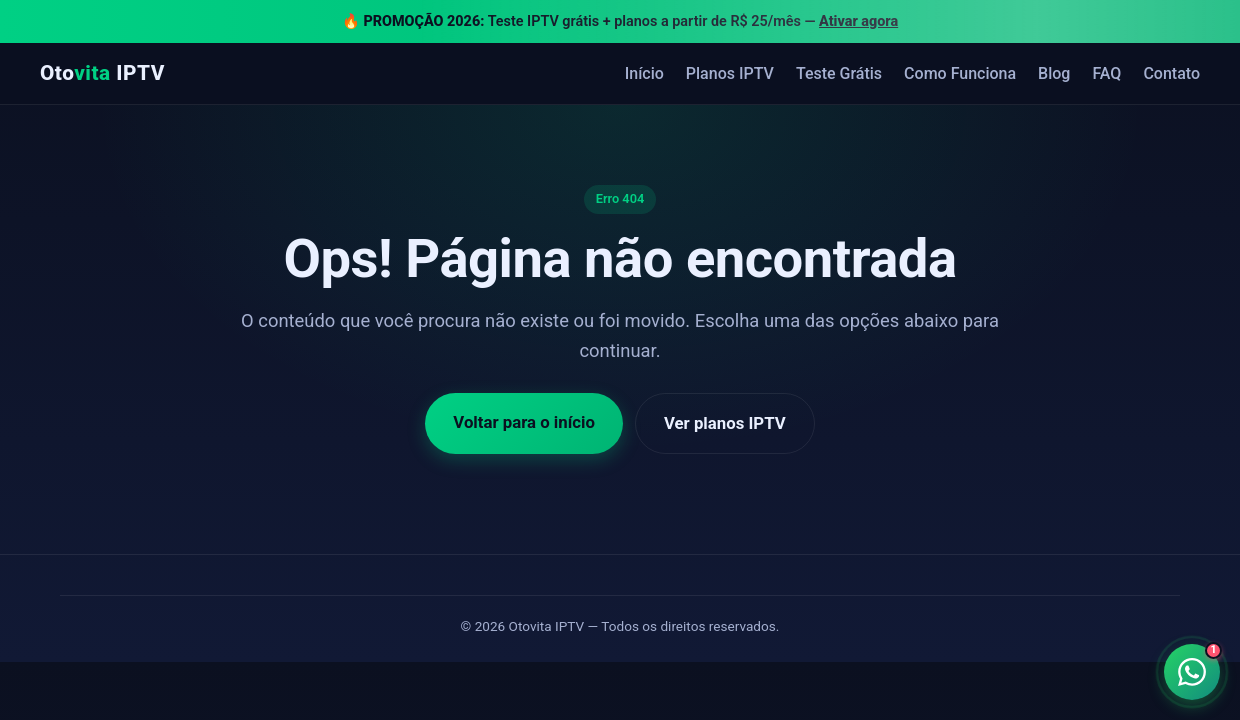 The width and height of the screenshot is (1240, 720). I want to click on Contato, so click(1171, 73).